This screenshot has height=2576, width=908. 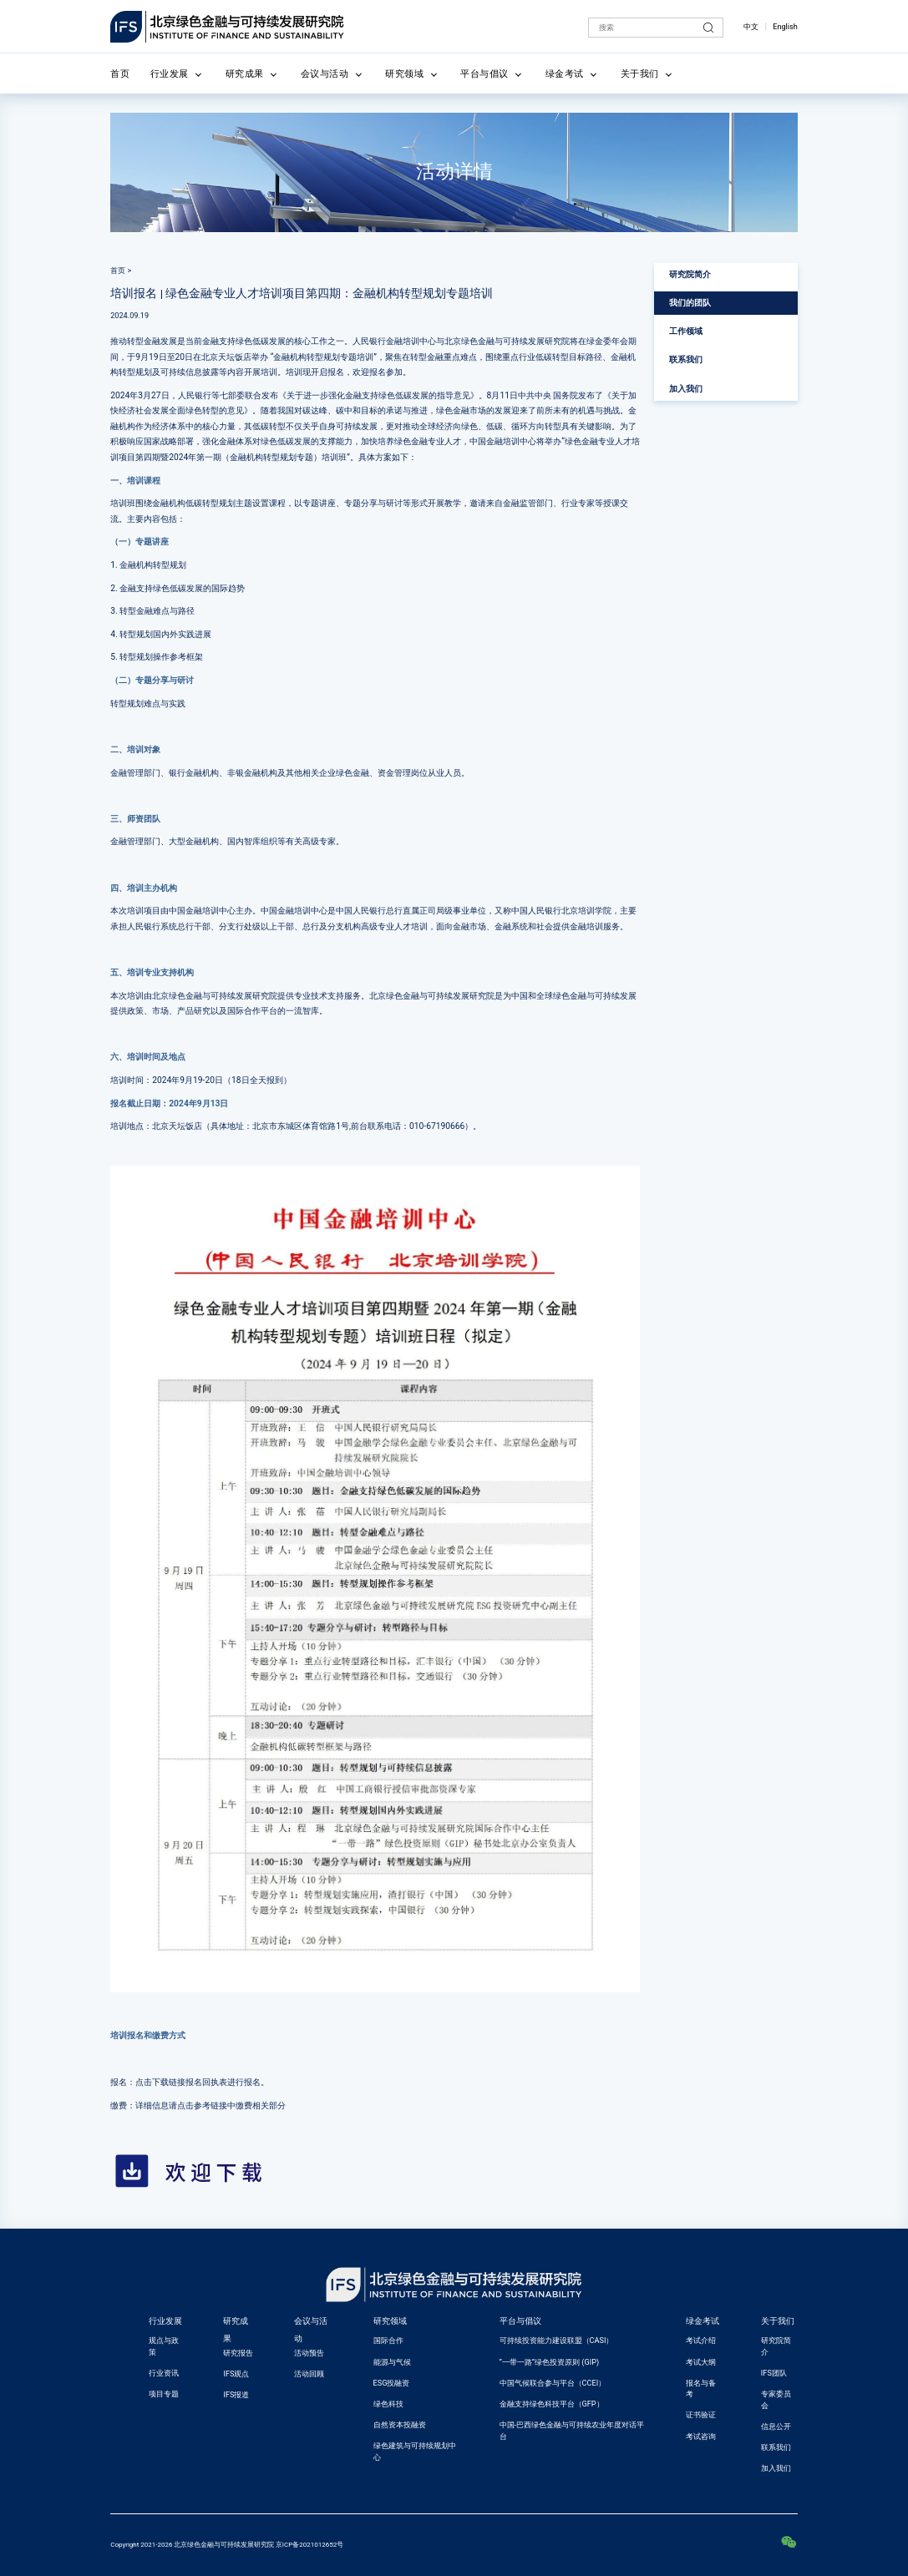 I want to click on 可持续投资能力建设联盟（CASI）, so click(x=557, y=2340).